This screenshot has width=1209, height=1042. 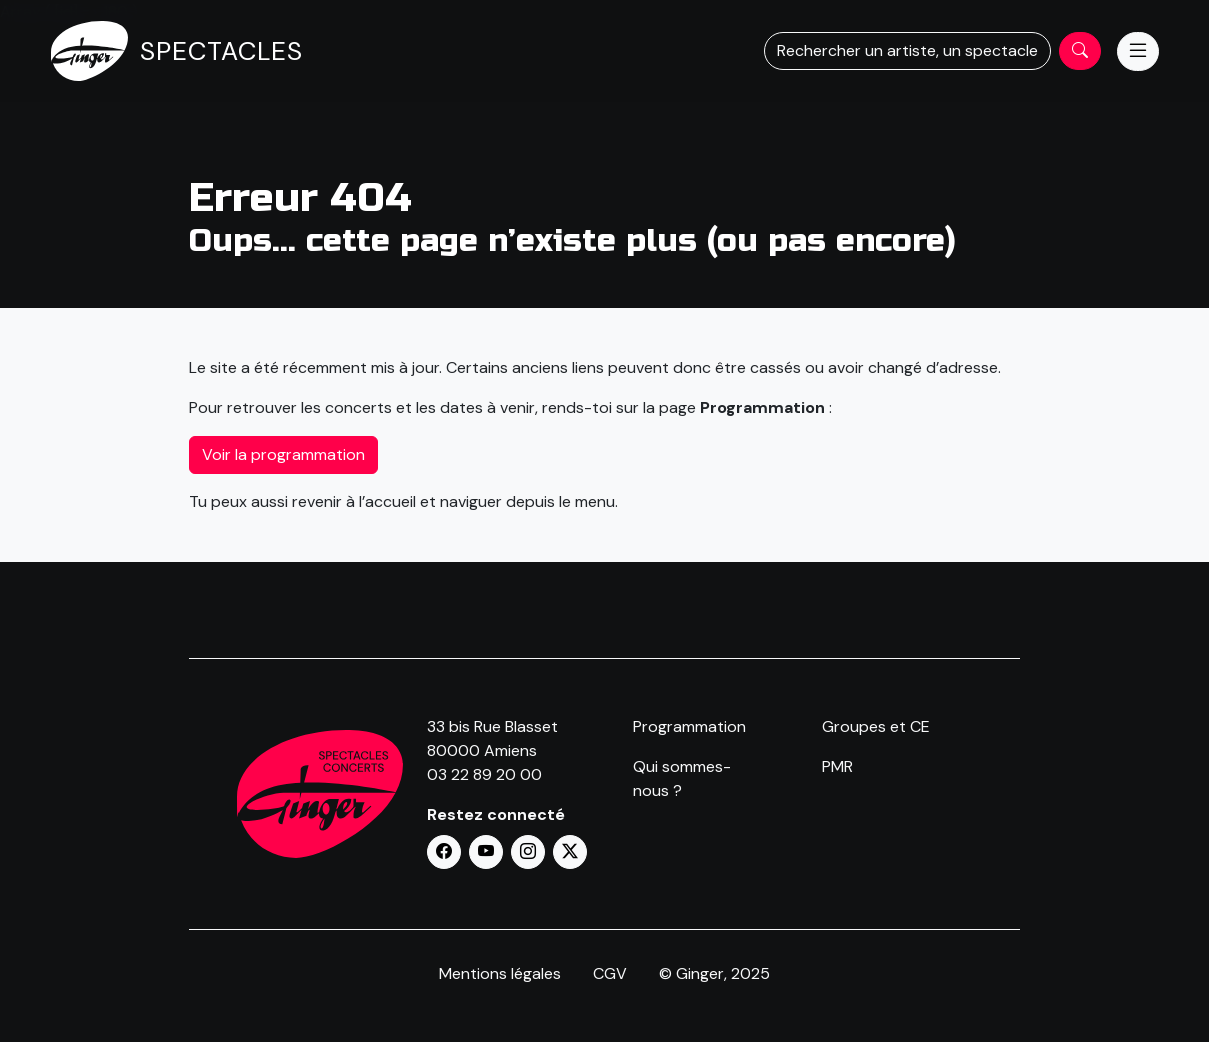 I want to click on Programmation, so click(x=689, y=726).